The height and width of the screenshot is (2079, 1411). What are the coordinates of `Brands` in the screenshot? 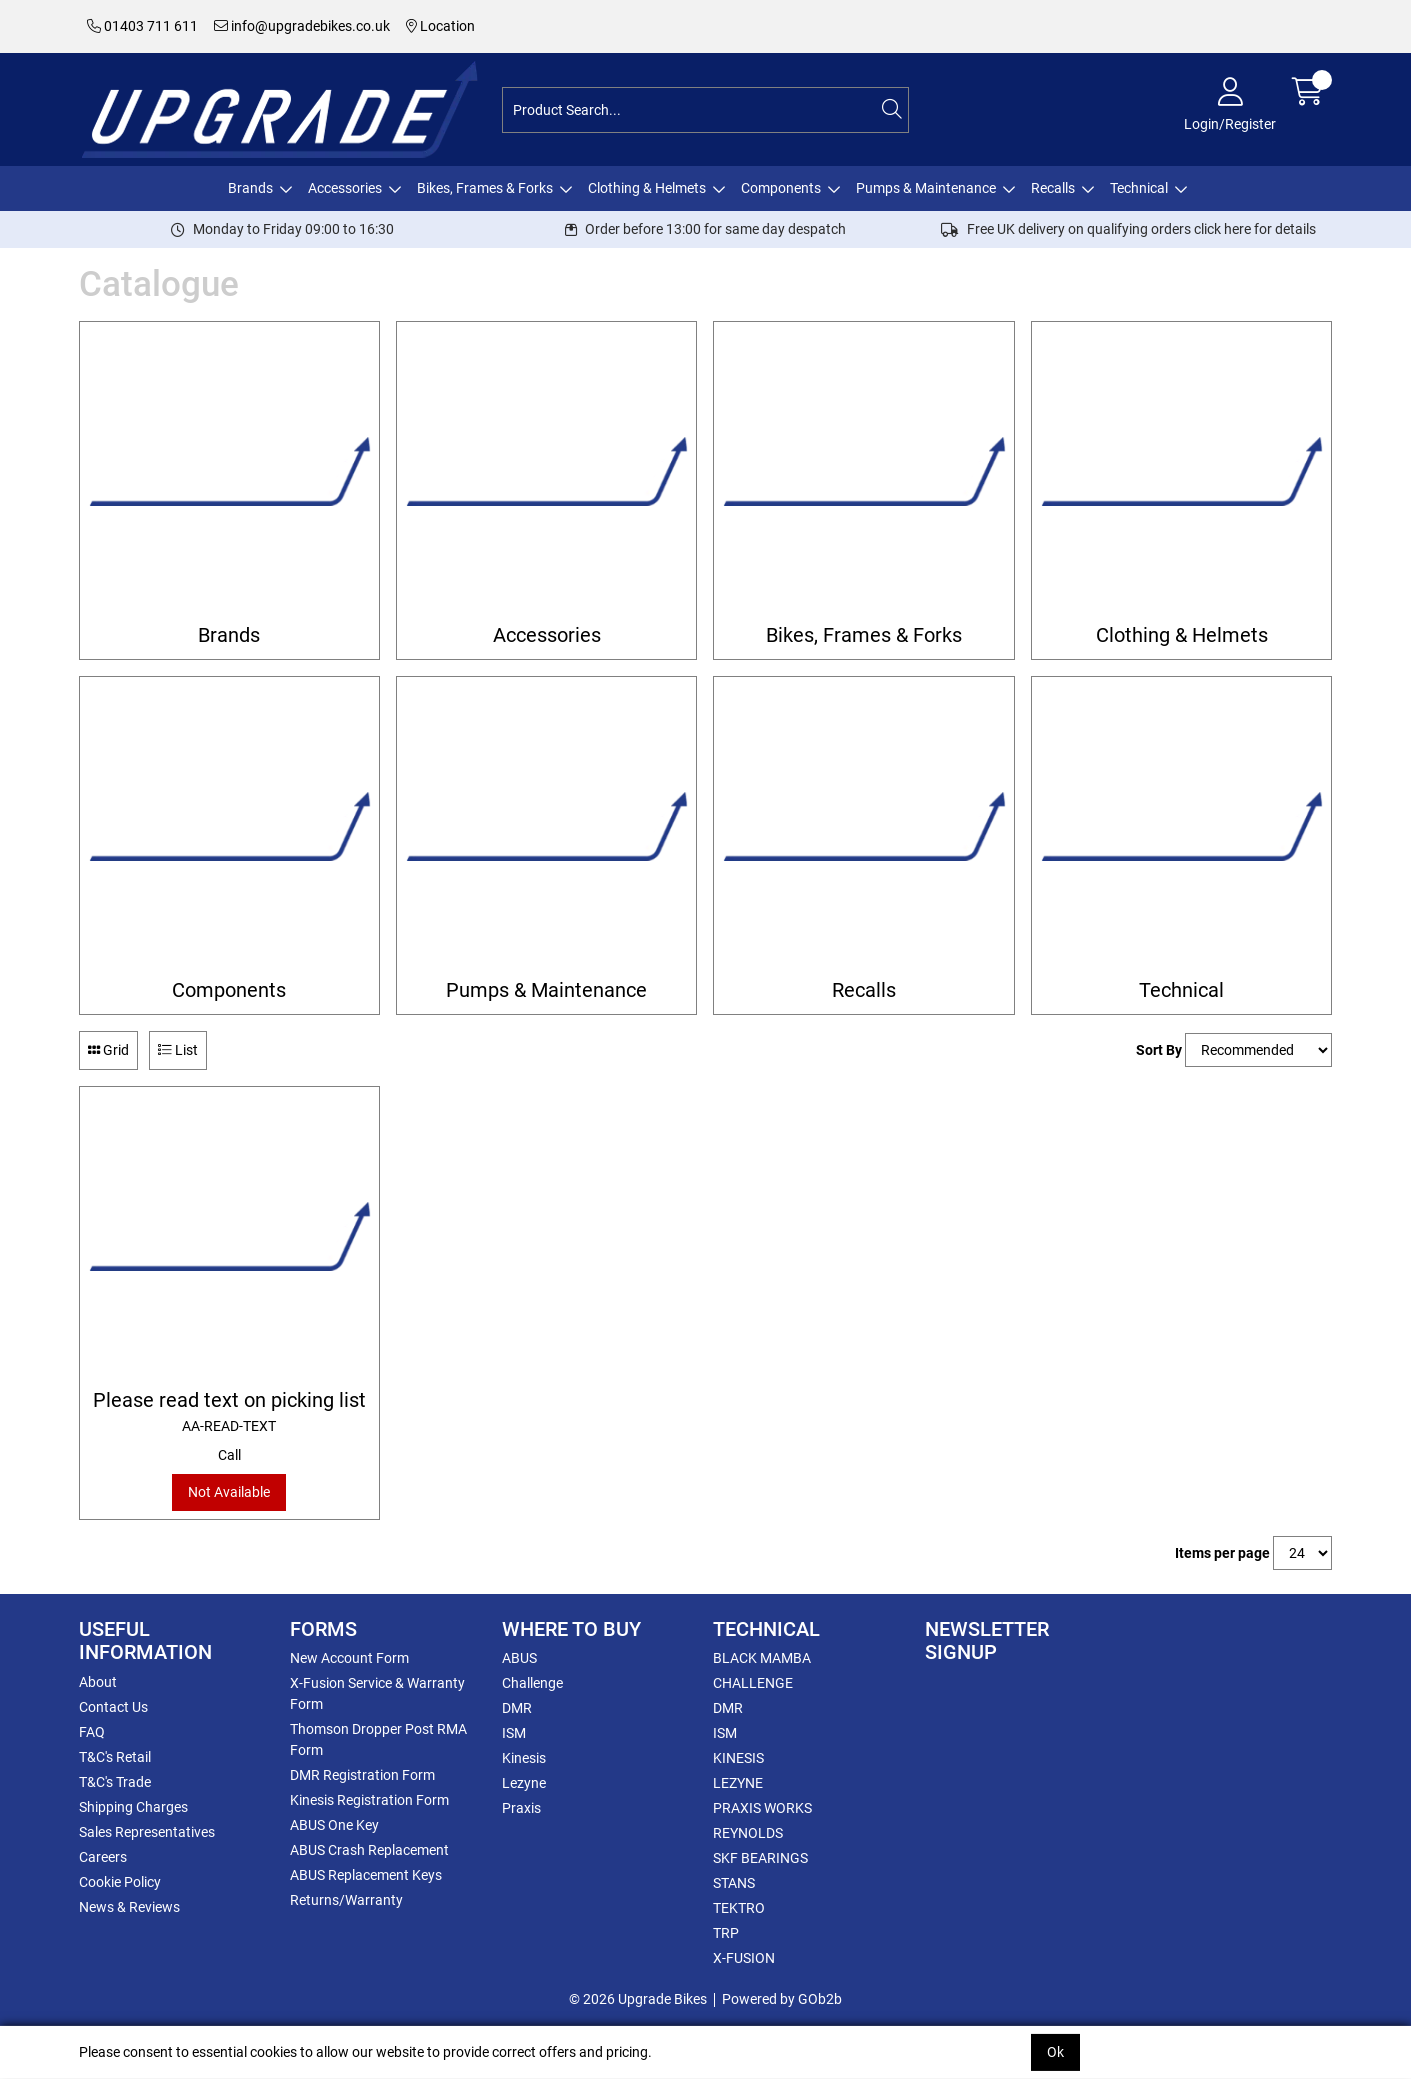 It's located at (250, 188).